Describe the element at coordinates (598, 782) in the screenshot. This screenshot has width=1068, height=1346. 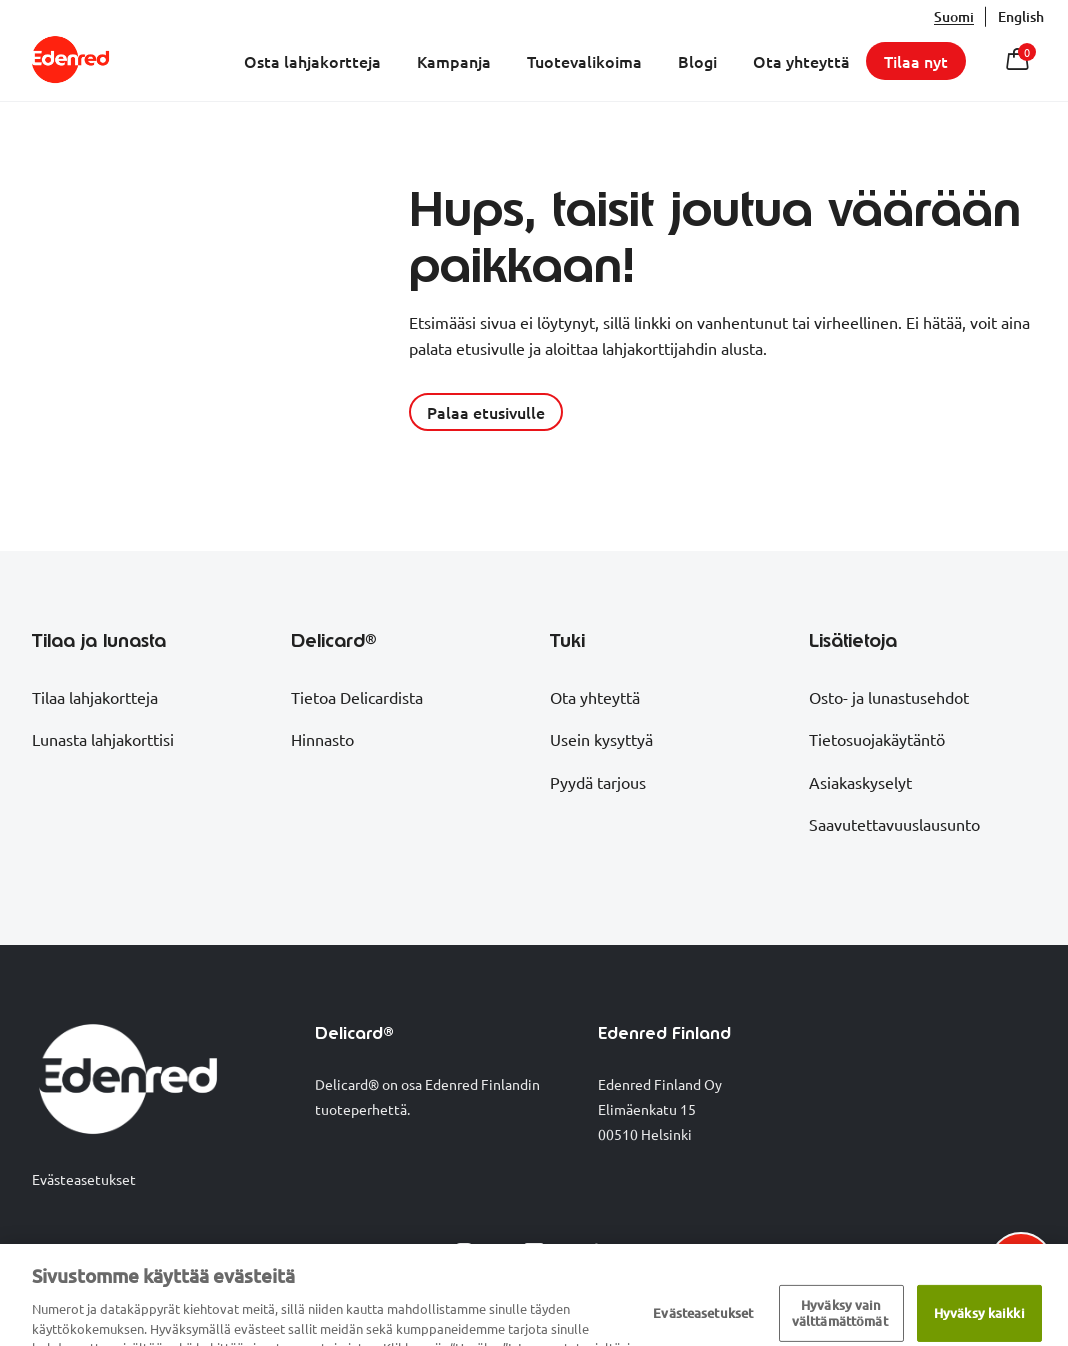
I see `Pyydä tarjous` at that location.